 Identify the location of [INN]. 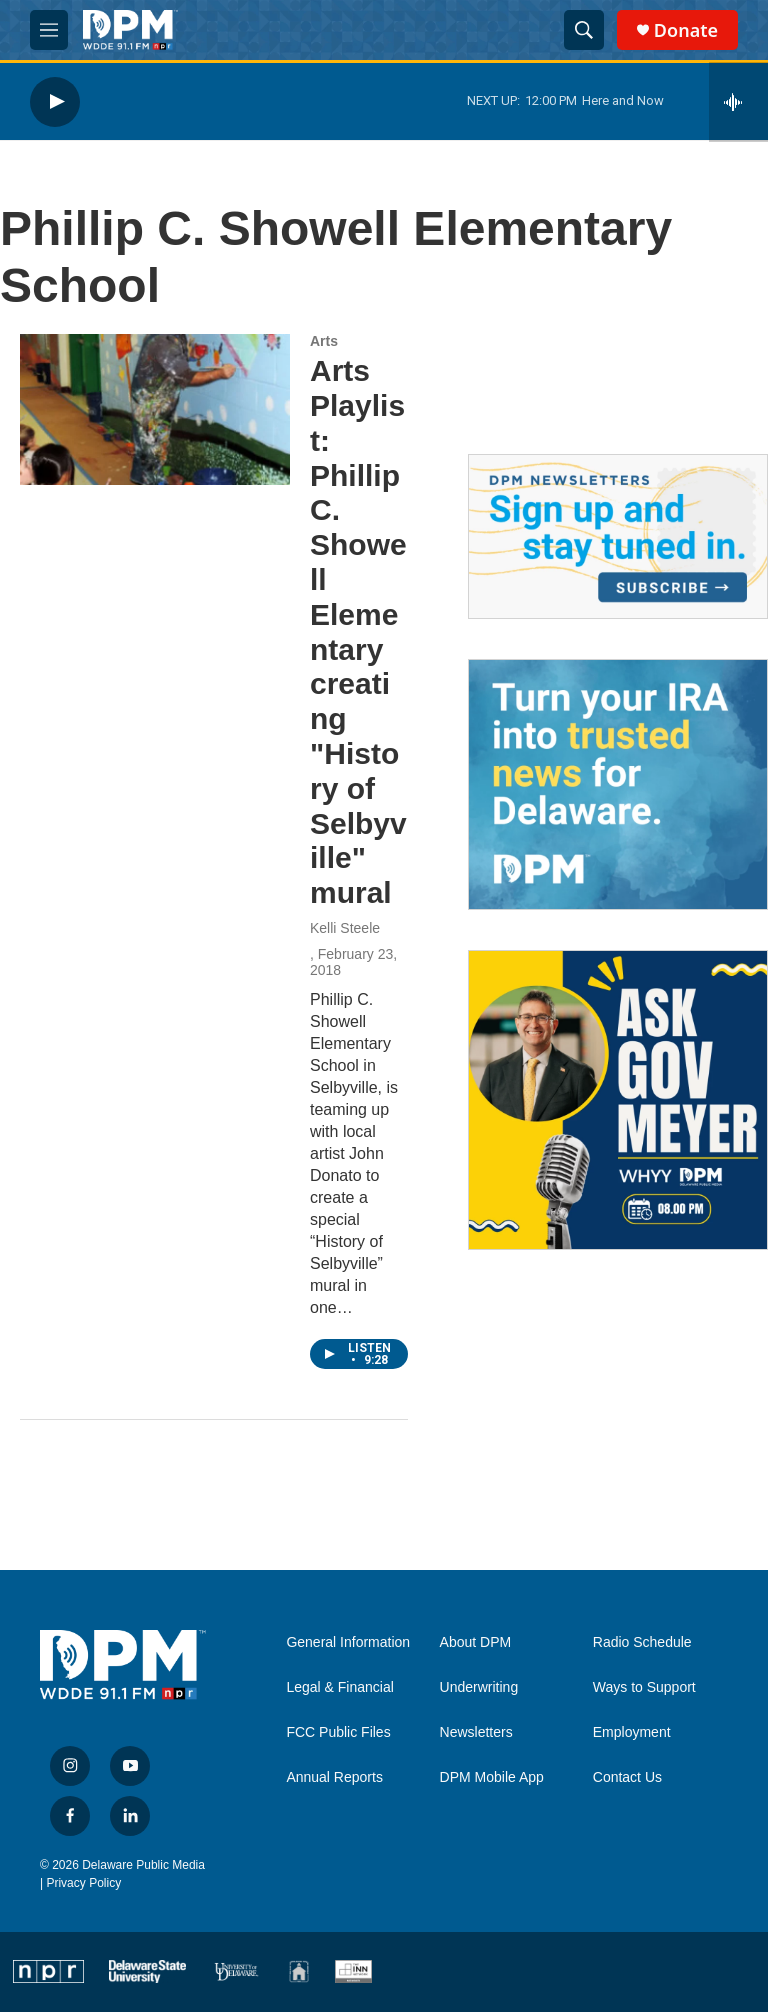
(353, 1972).